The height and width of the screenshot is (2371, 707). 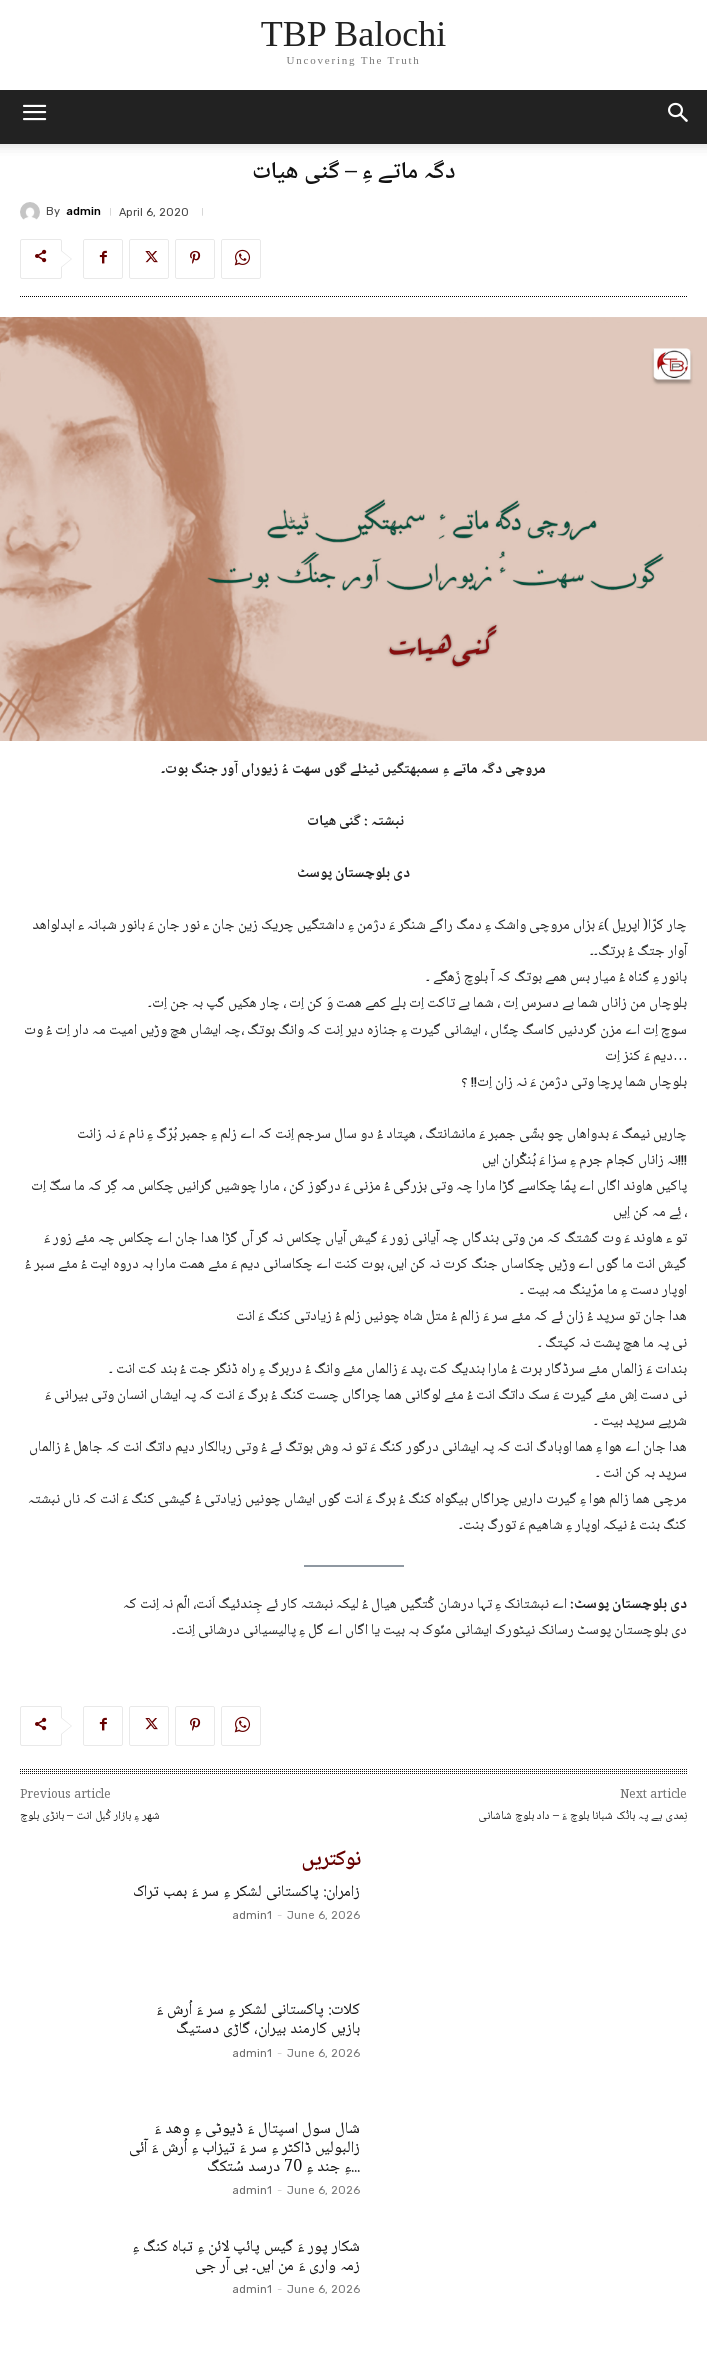 I want to click on admin1, so click(x=252, y=1915).